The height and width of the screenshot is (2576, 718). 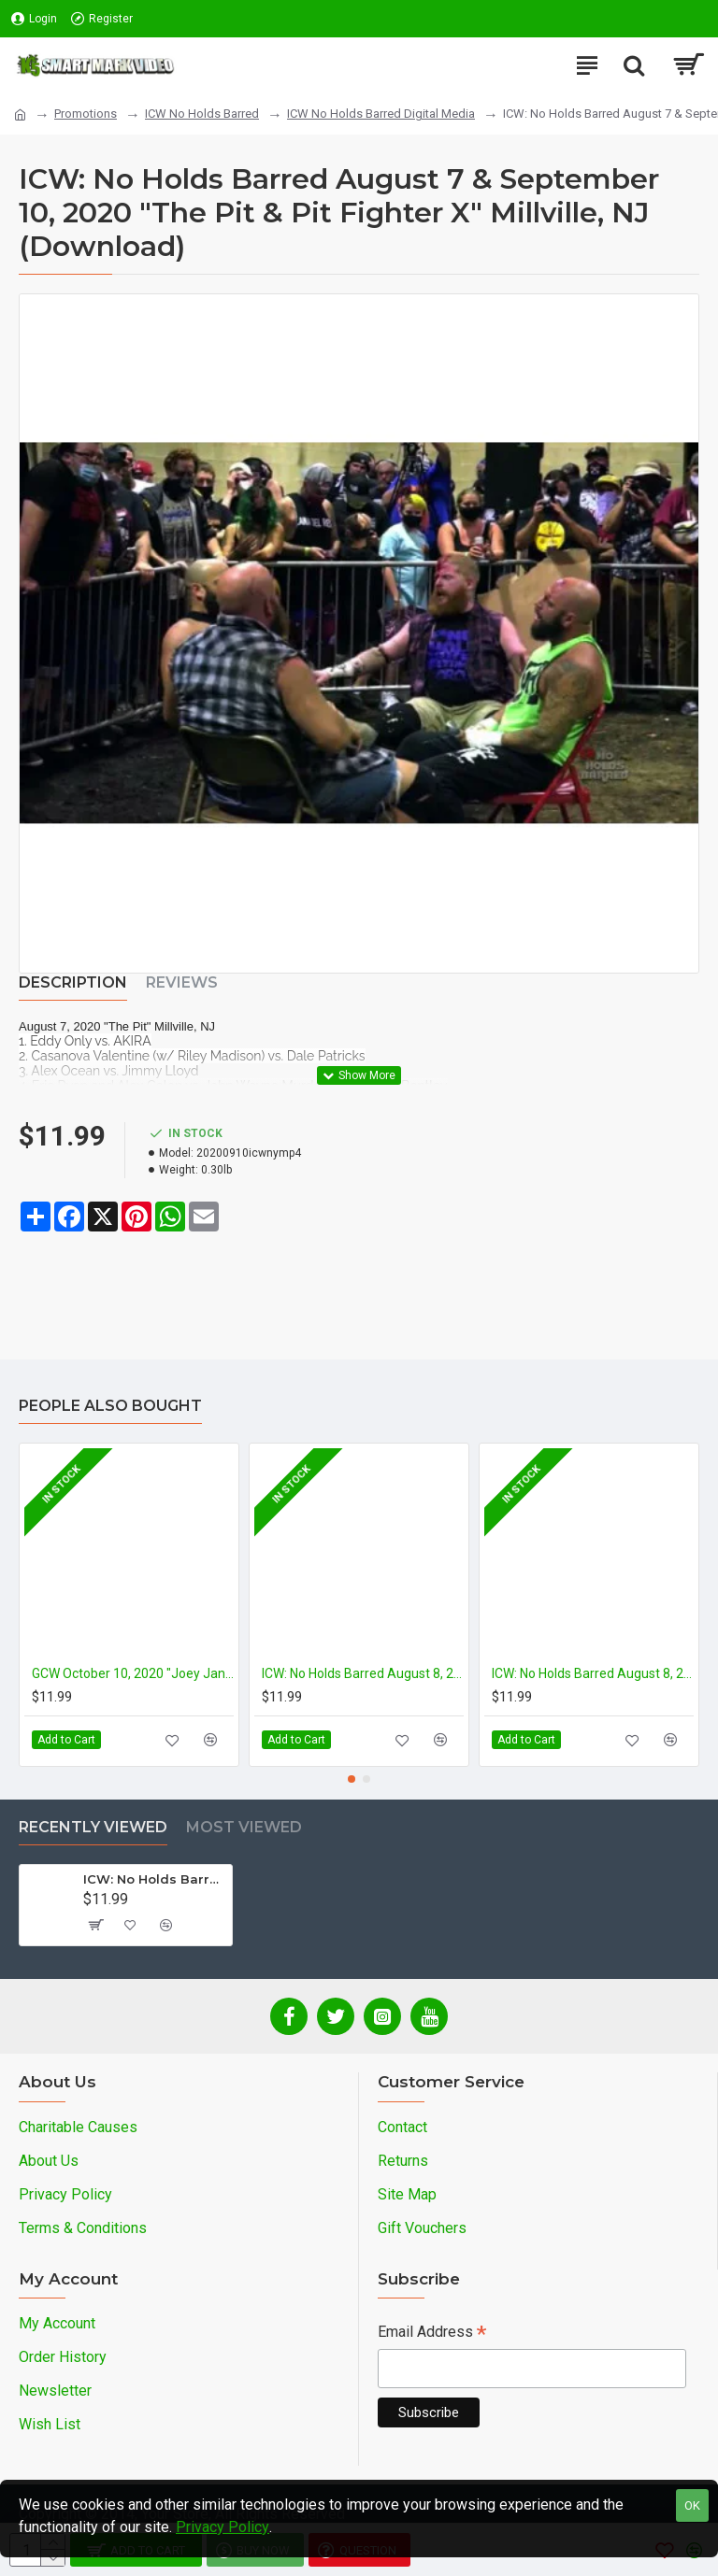 I want to click on ICW: No Holds Barred August 8, 2020 "Volume 5: Deathmatch Circus" Millville, NJ (Download), so click(x=363, y=1673).